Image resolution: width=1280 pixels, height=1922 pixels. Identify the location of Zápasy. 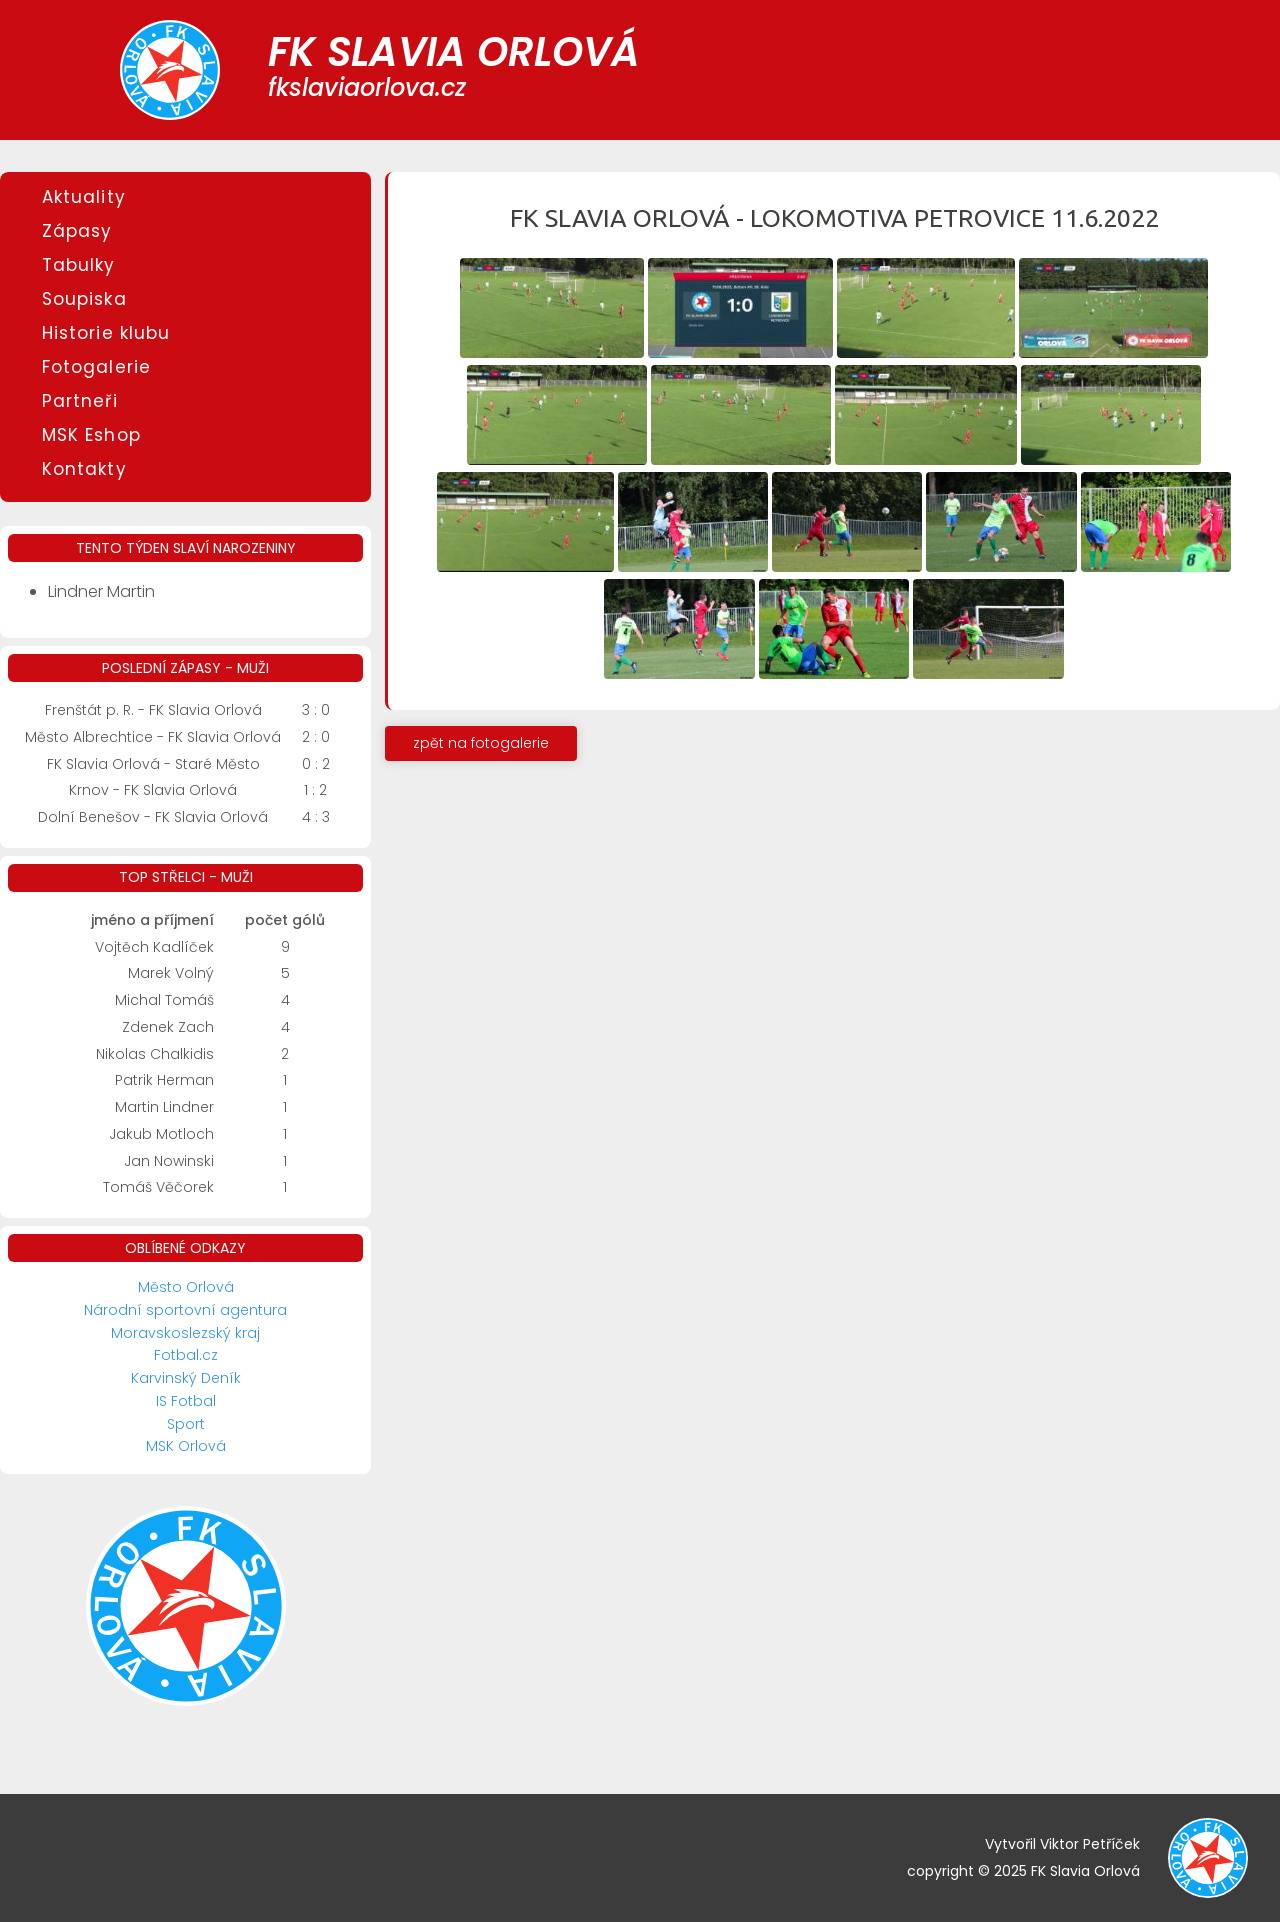
(77, 231).